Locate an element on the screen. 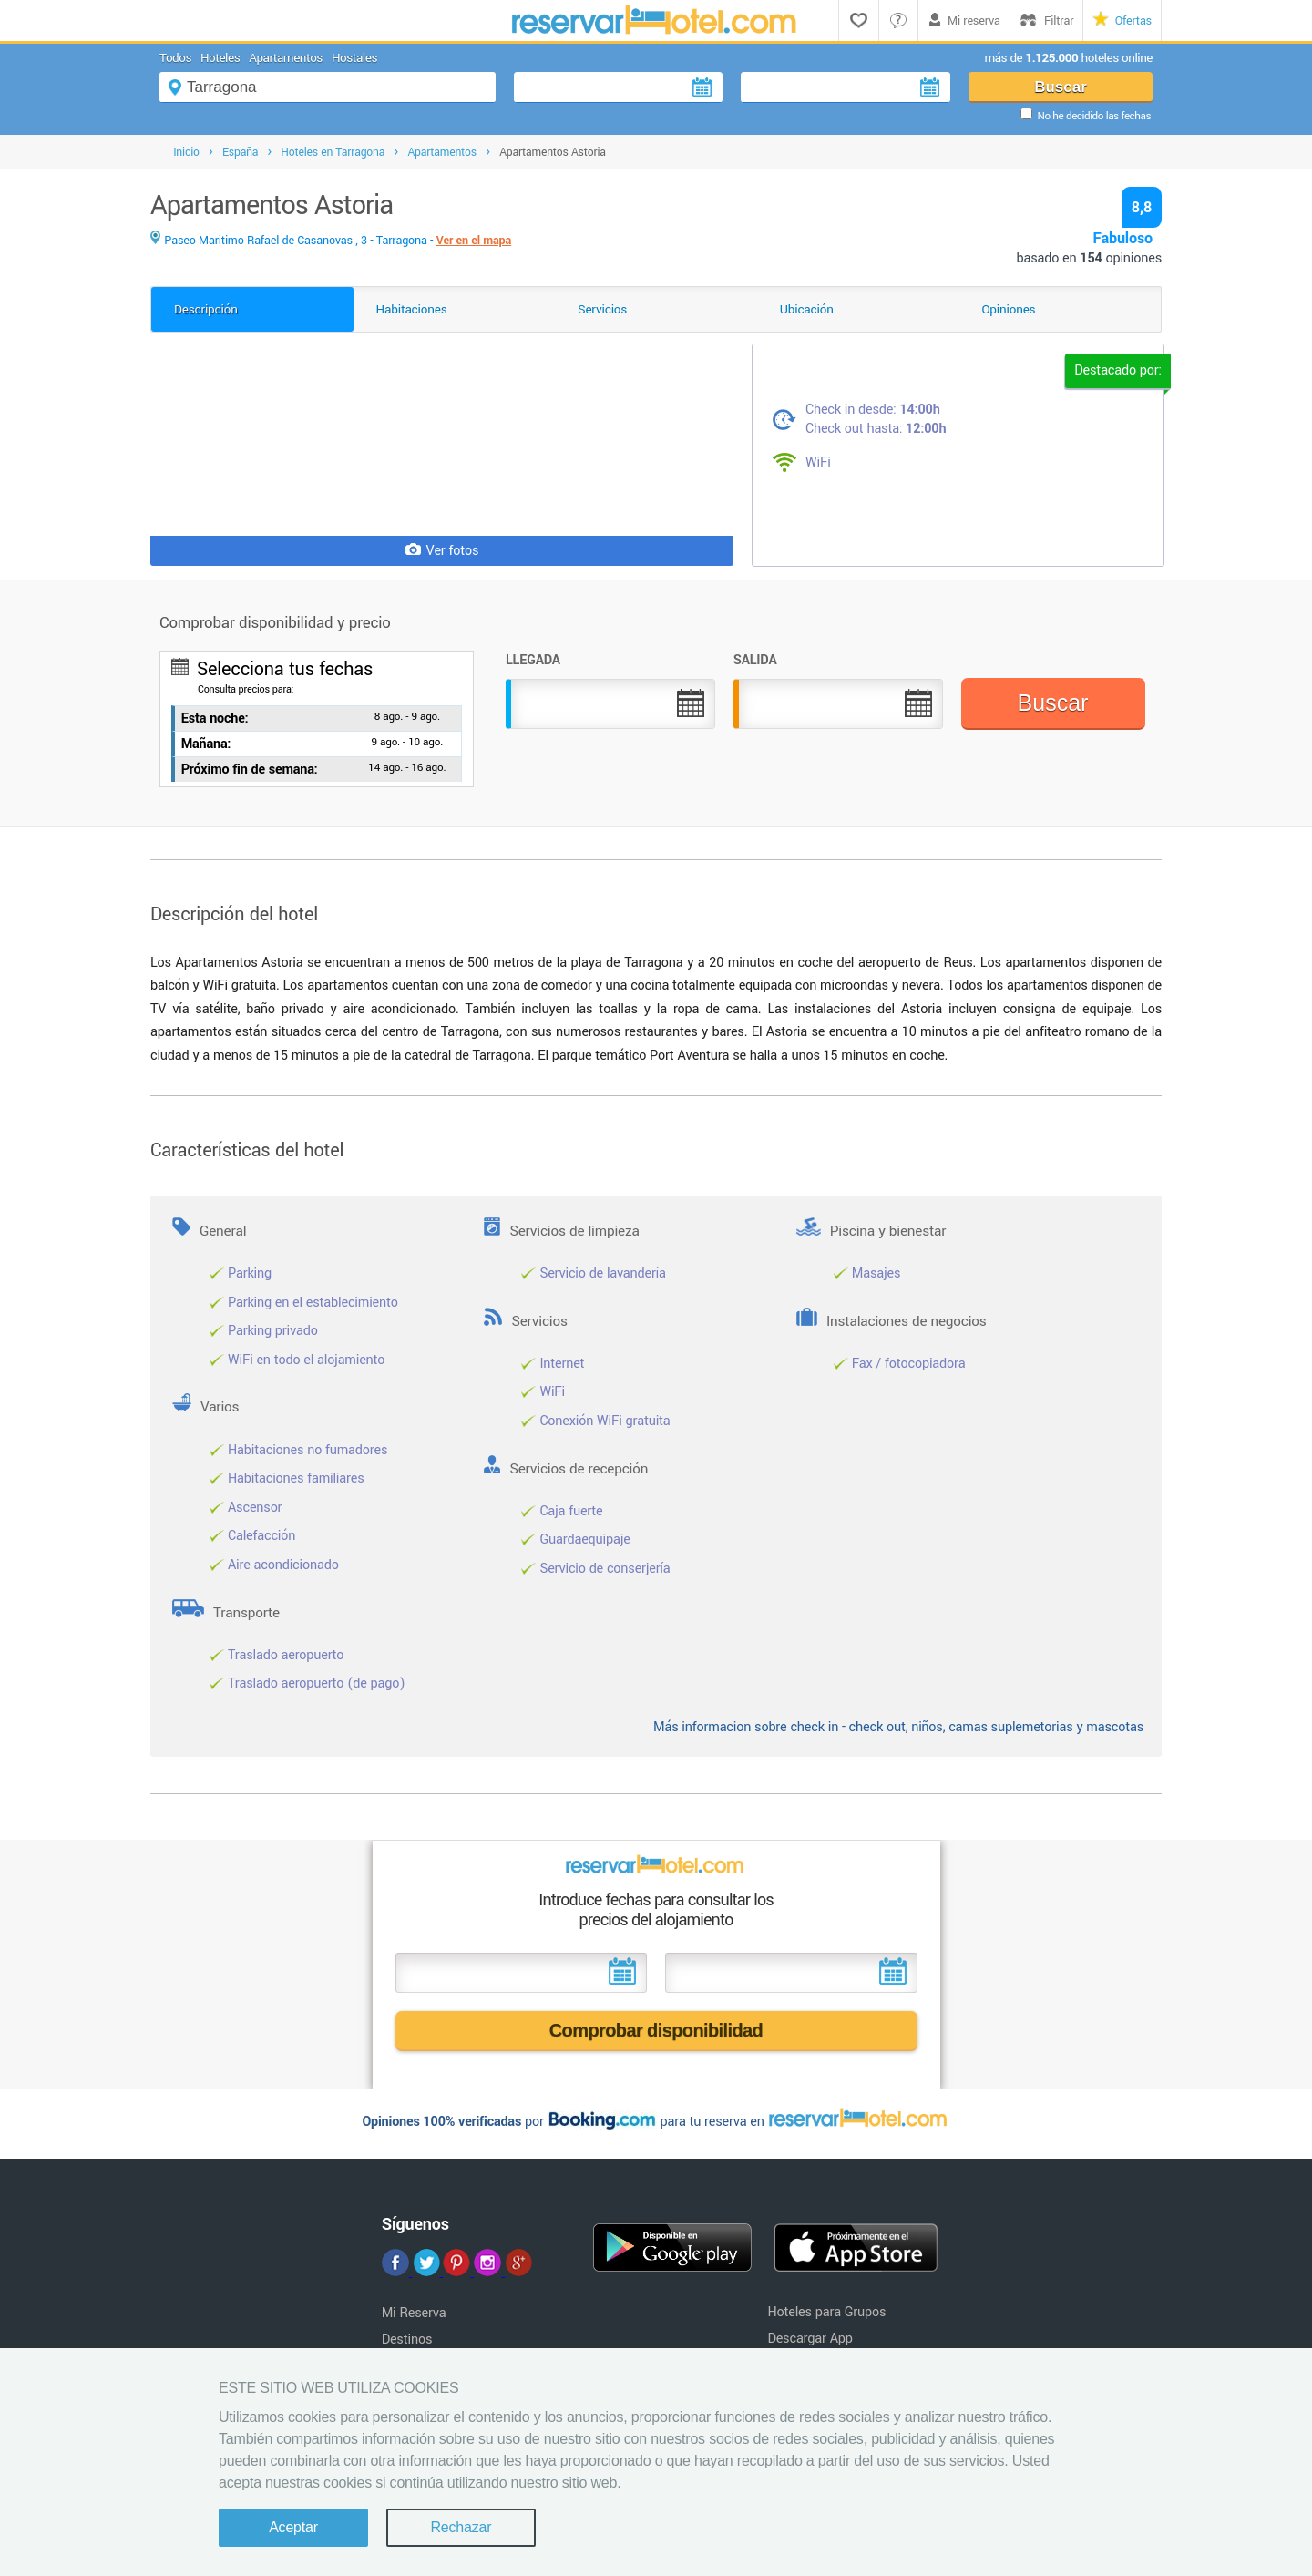 The width and height of the screenshot is (1312, 2576). Ver en el mapa is located at coordinates (473, 240).